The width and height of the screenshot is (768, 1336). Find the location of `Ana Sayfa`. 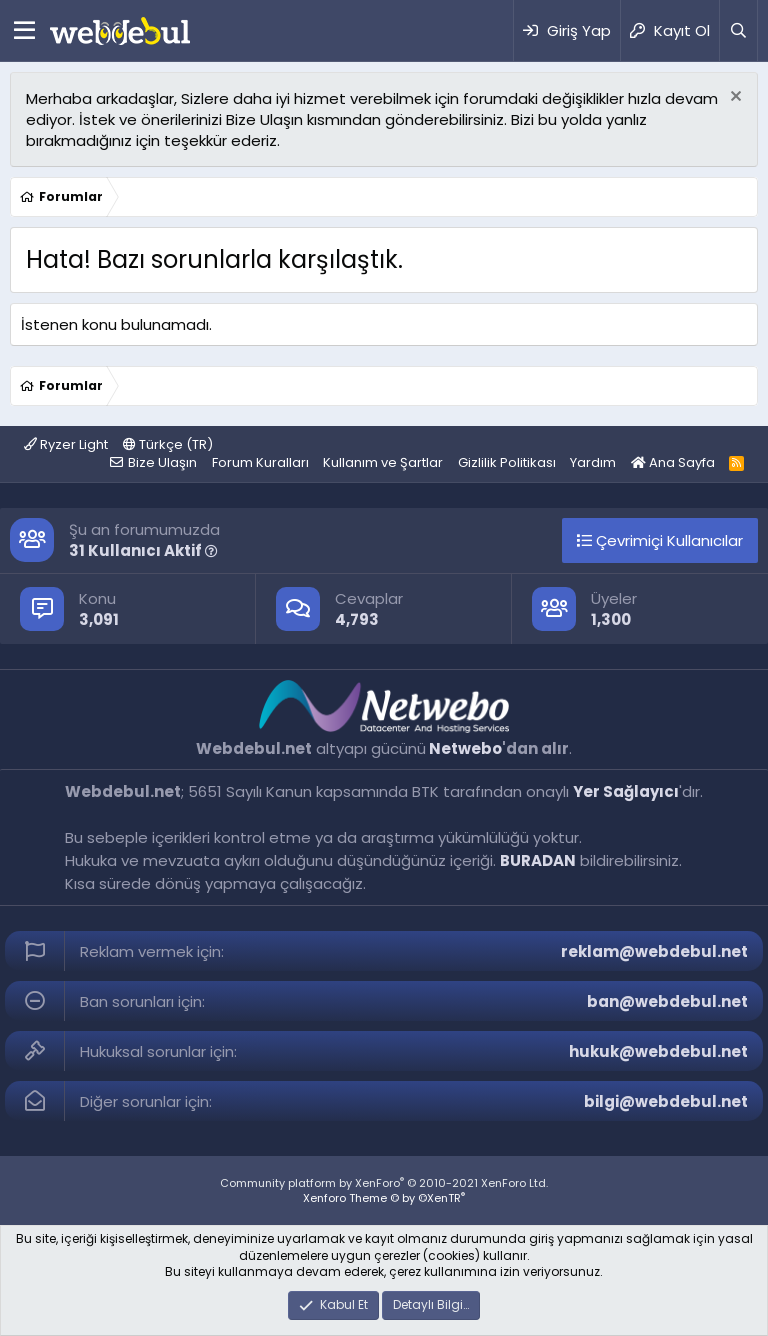

Ana Sayfa is located at coordinates (673, 462).